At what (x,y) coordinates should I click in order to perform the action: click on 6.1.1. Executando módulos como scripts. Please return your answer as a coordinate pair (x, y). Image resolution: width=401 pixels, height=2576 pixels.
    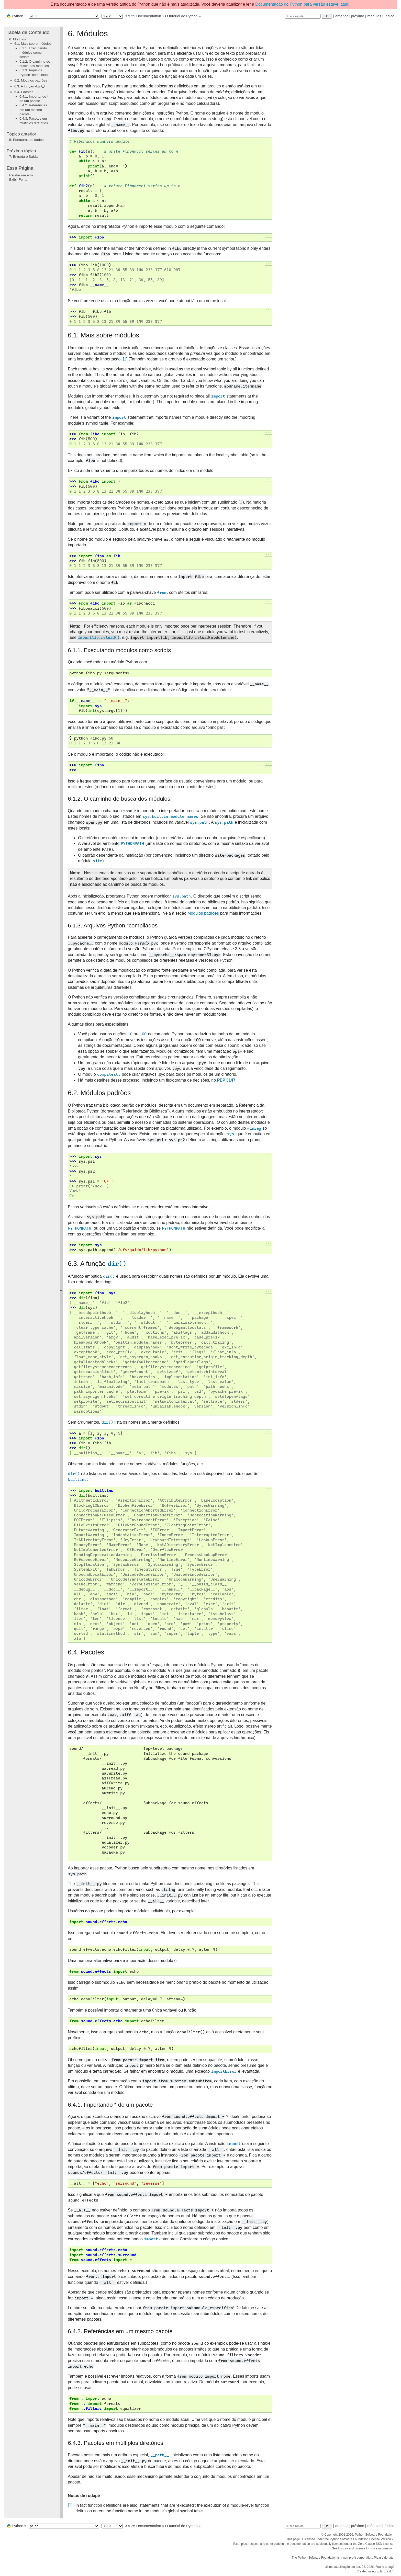
    Looking at the image, I should click on (33, 52).